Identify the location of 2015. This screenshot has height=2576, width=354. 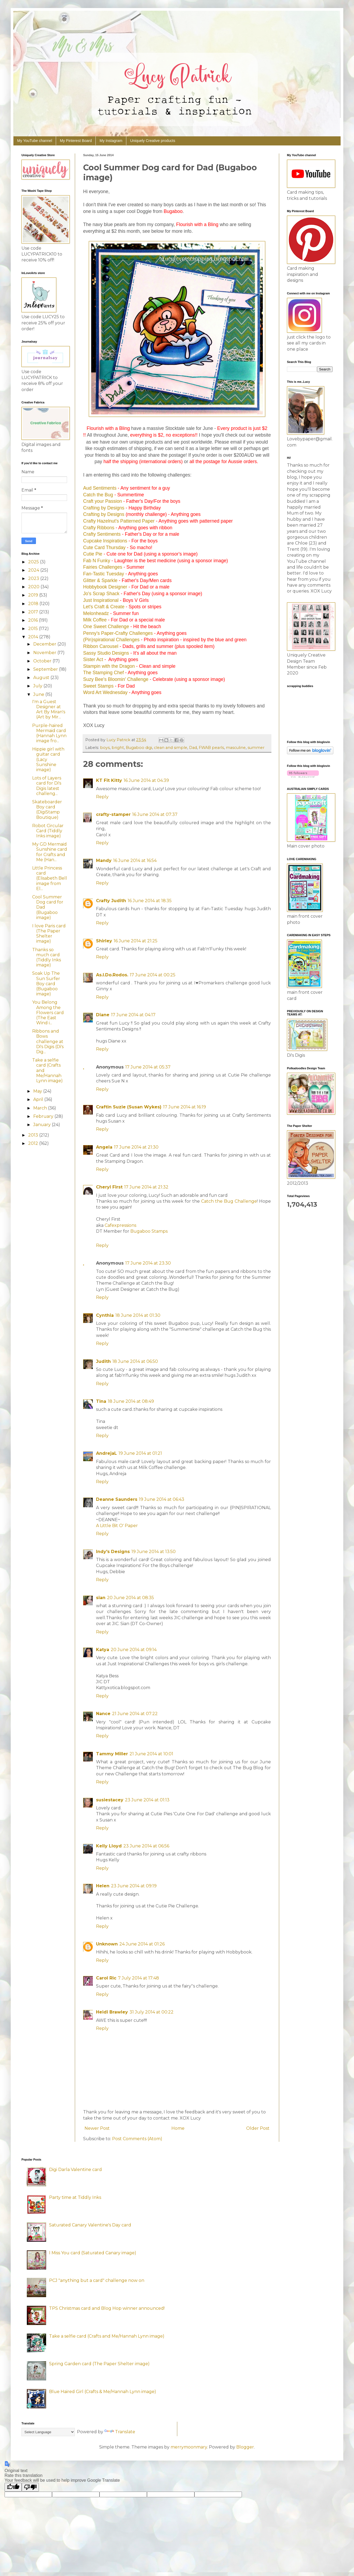
(33, 628).